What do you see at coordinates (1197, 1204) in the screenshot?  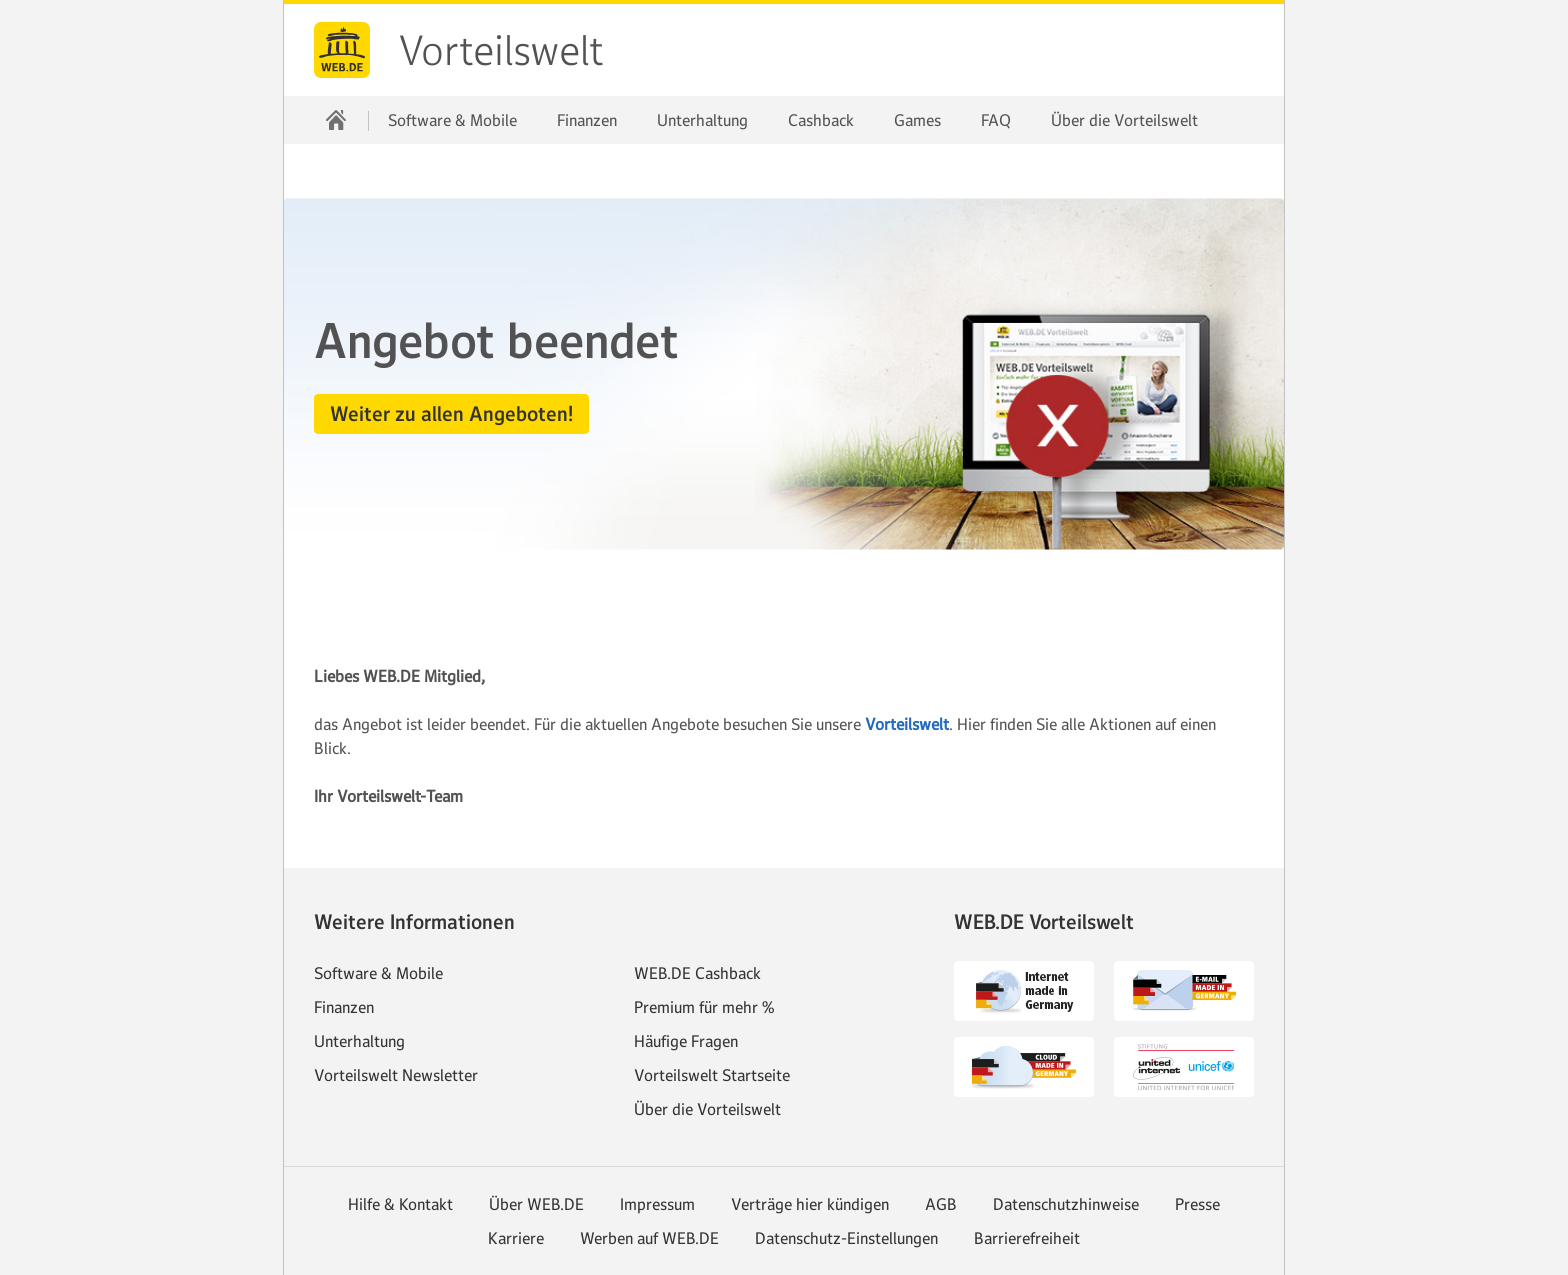 I see `Presse` at bounding box center [1197, 1204].